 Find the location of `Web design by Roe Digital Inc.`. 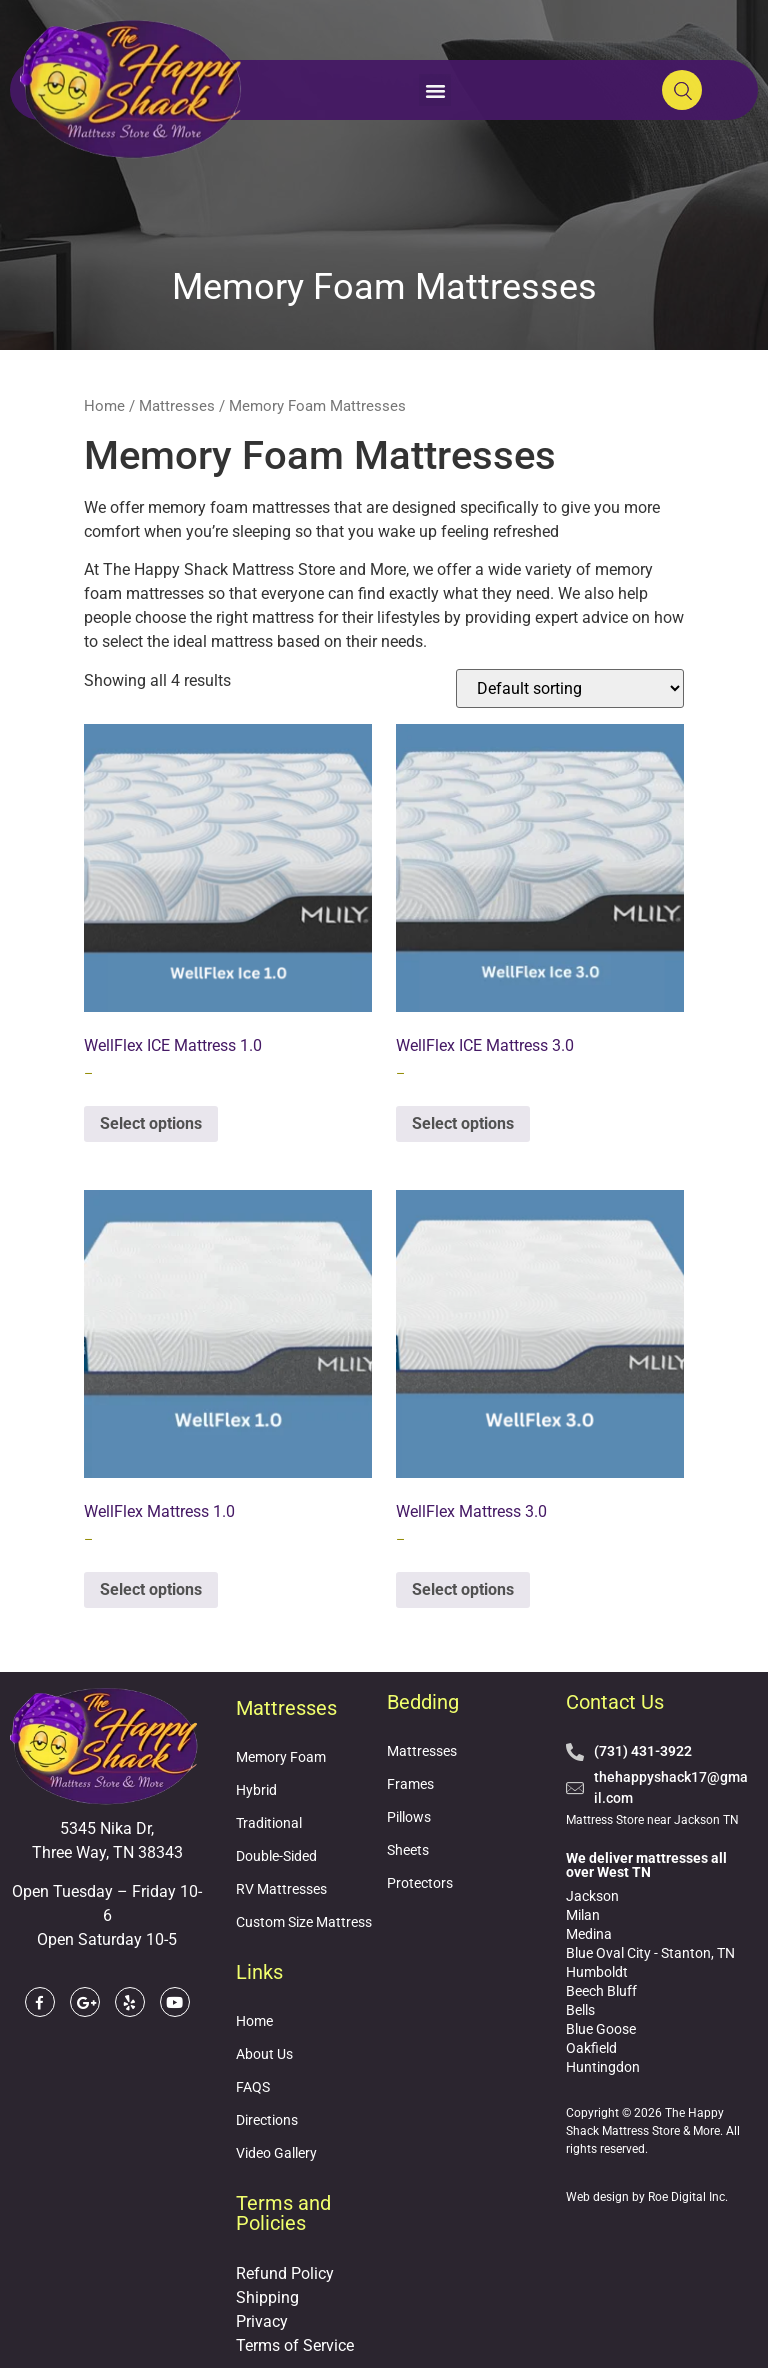

Web design by Roe Digital Inc. is located at coordinates (647, 2197).